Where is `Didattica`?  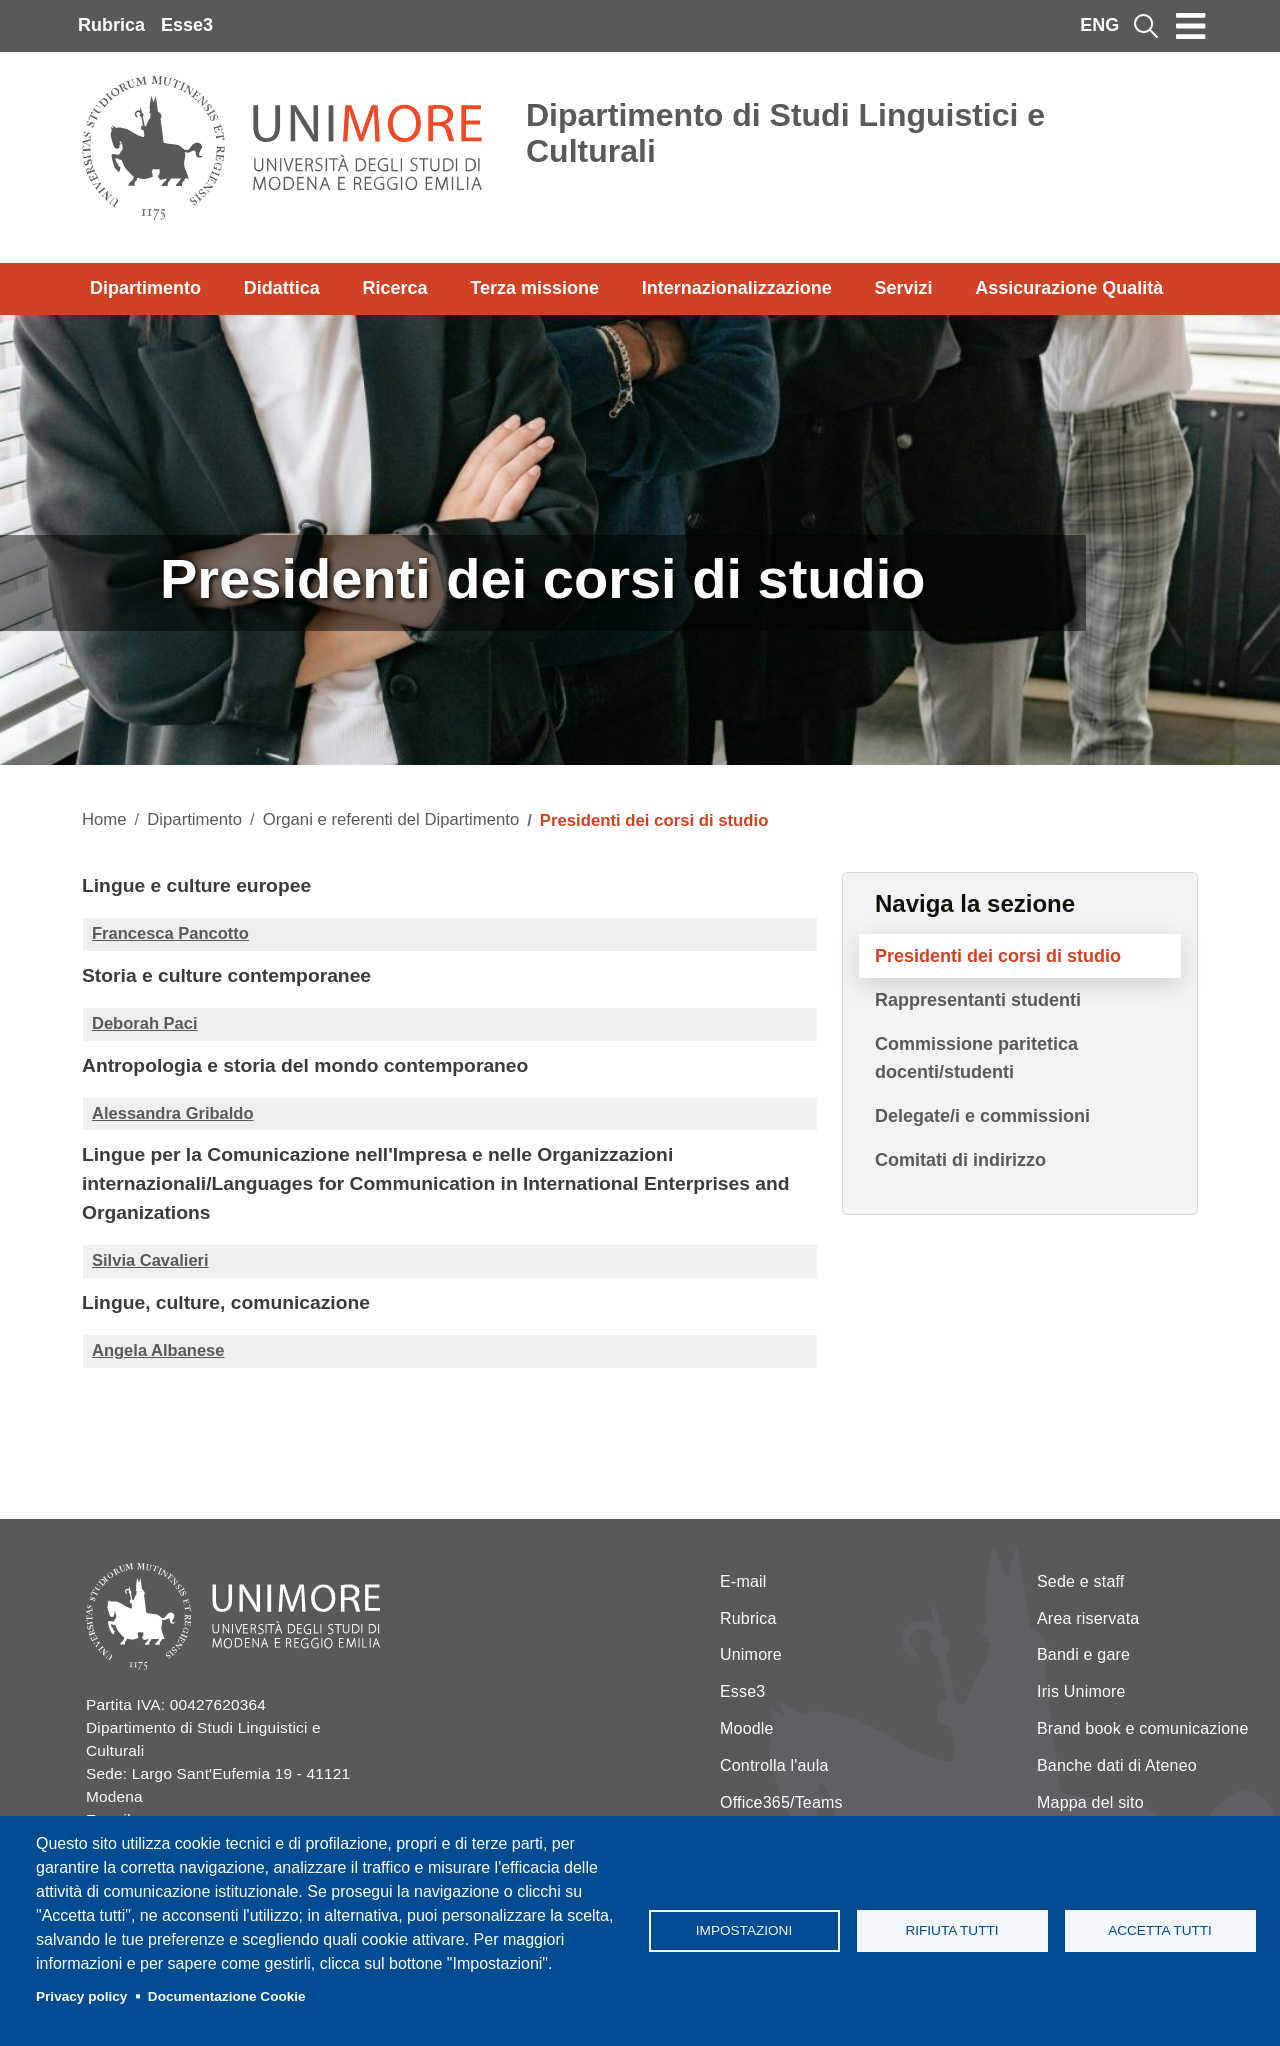 Didattica is located at coordinates (282, 288).